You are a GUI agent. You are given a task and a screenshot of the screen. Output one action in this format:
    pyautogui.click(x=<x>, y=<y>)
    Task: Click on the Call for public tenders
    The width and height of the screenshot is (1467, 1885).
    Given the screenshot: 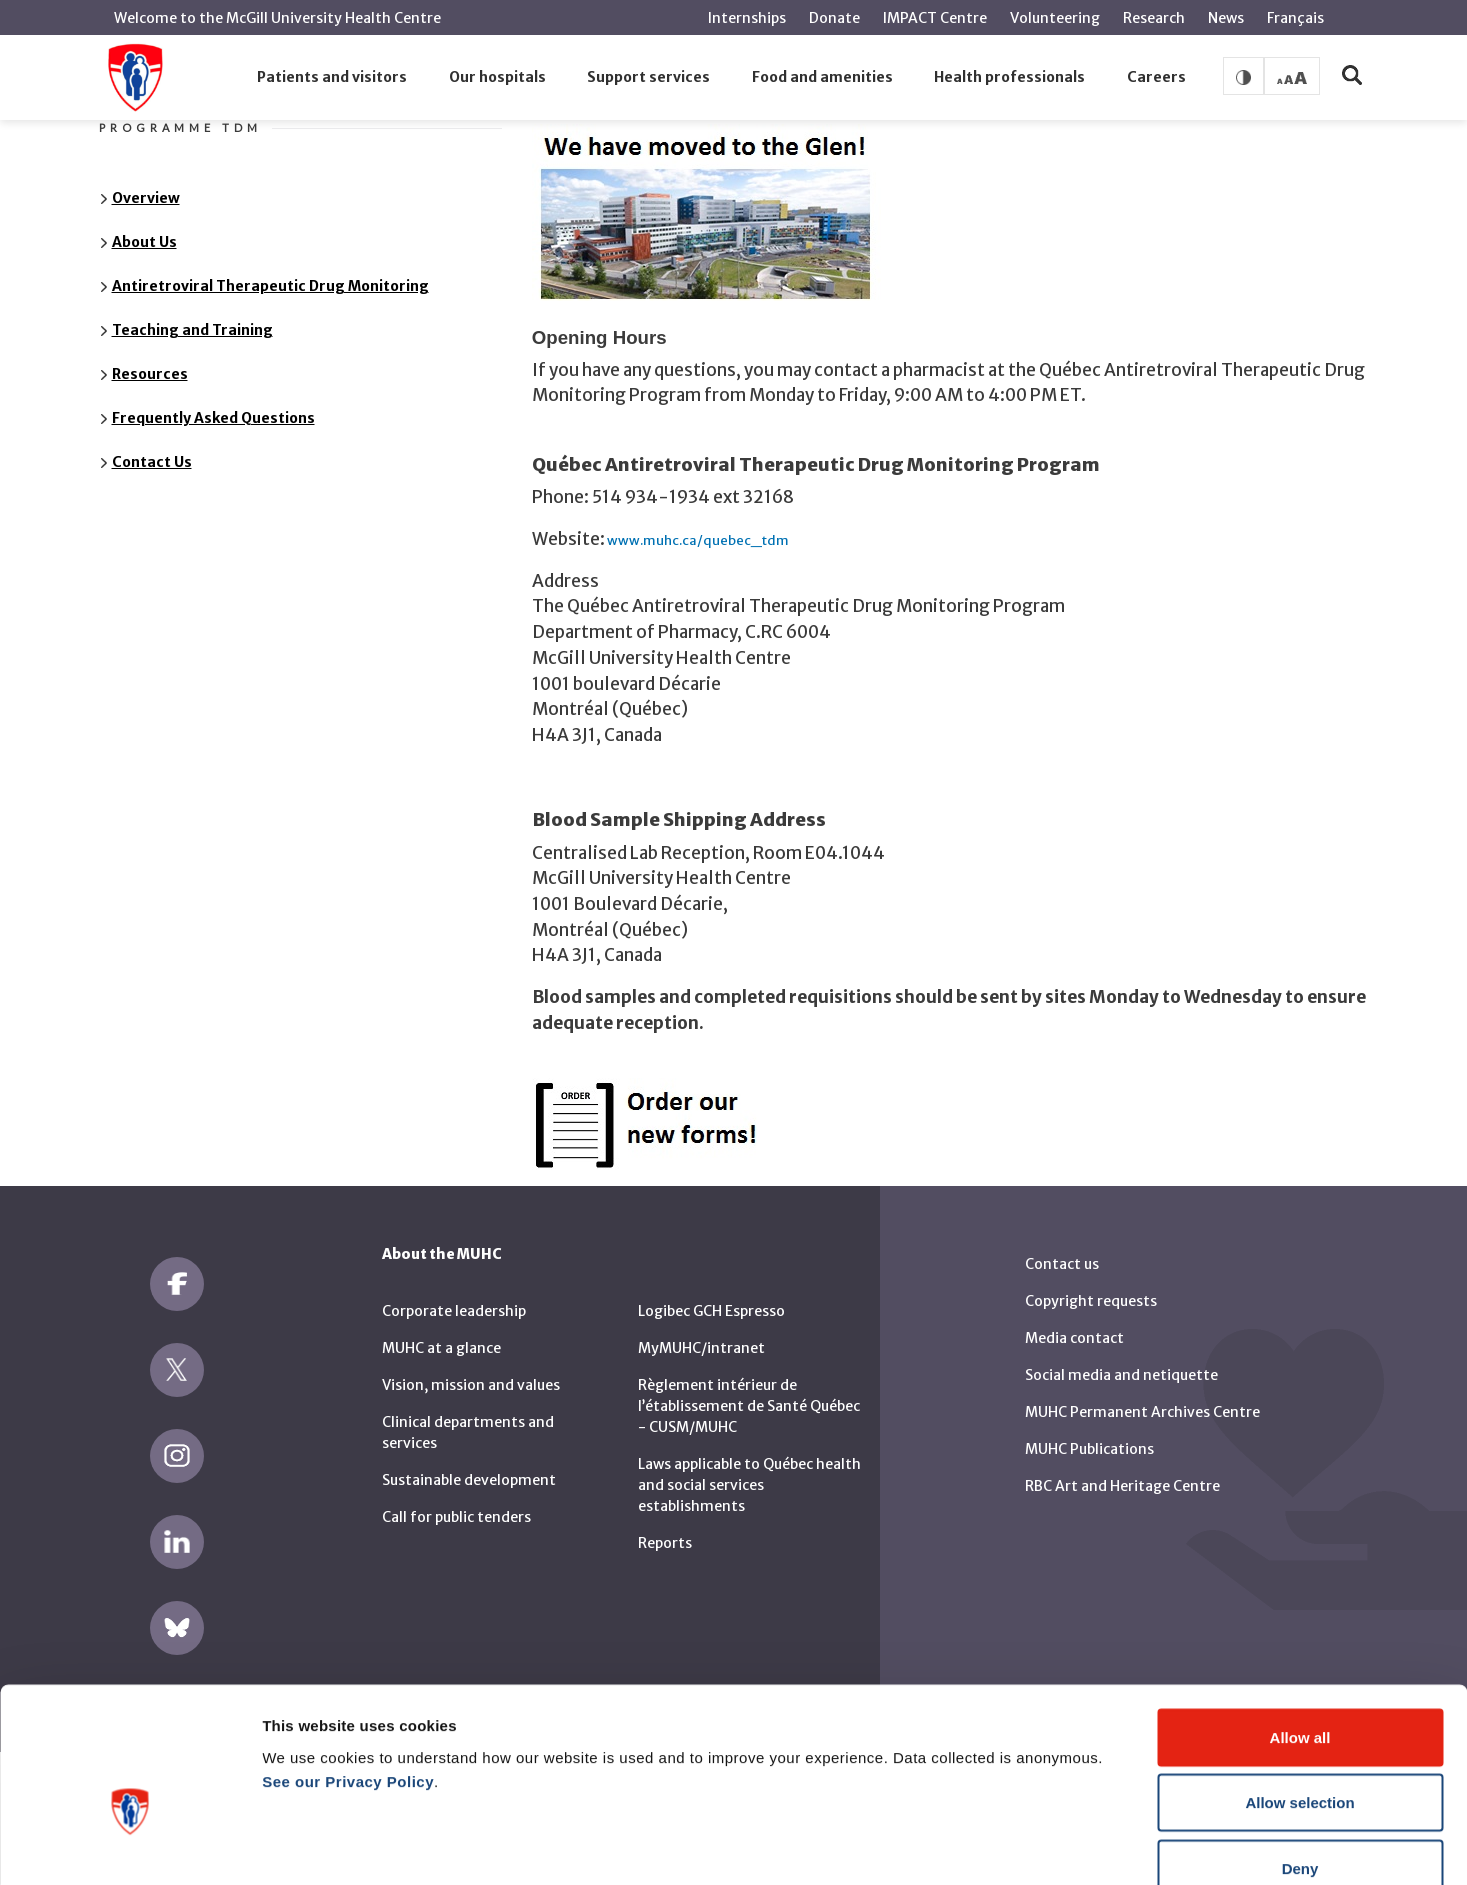 What is the action you would take?
    pyautogui.click(x=456, y=1517)
    